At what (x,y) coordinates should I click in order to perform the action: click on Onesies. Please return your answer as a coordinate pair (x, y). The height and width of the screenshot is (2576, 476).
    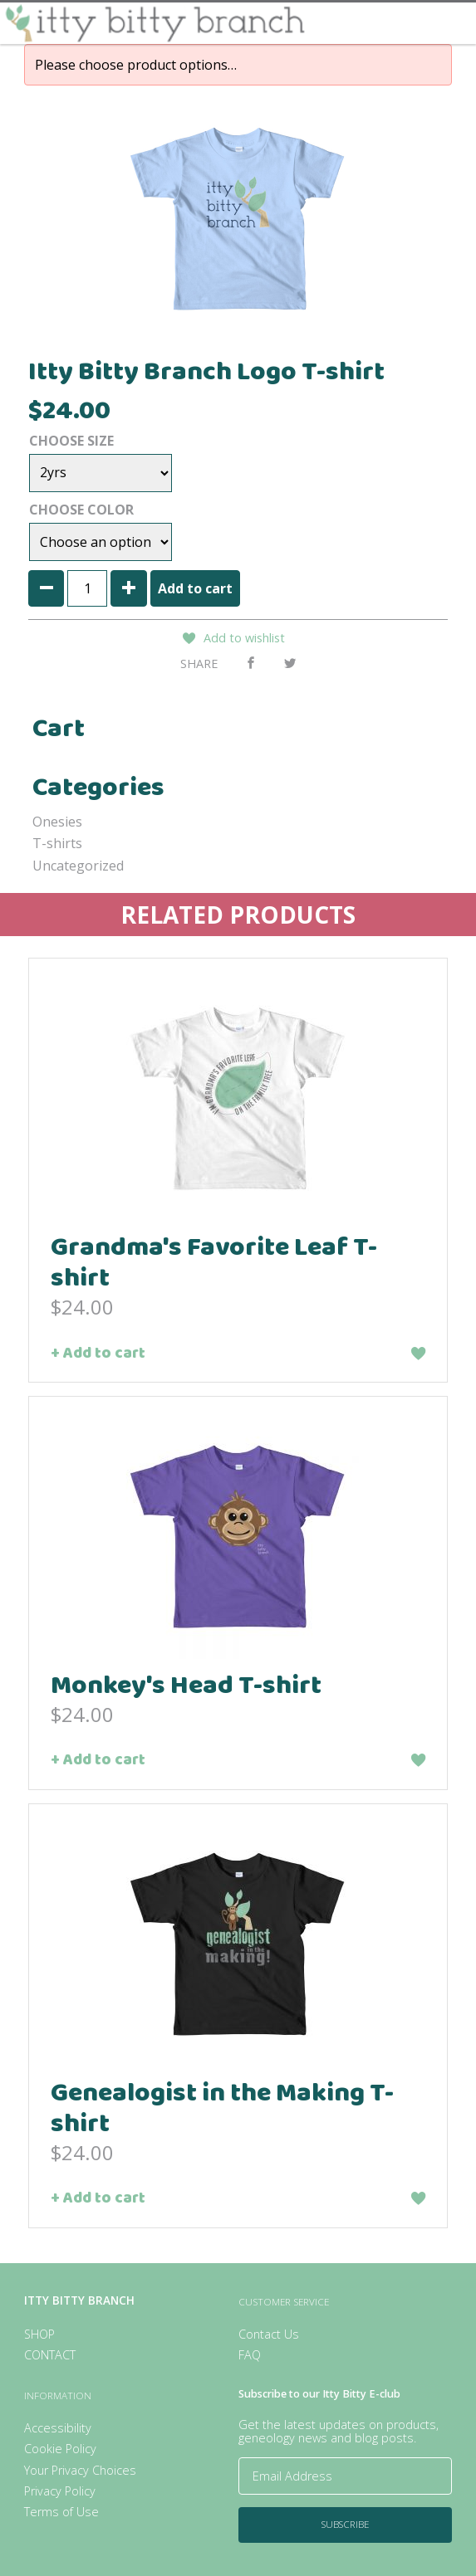
    Looking at the image, I should click on (57, 821).